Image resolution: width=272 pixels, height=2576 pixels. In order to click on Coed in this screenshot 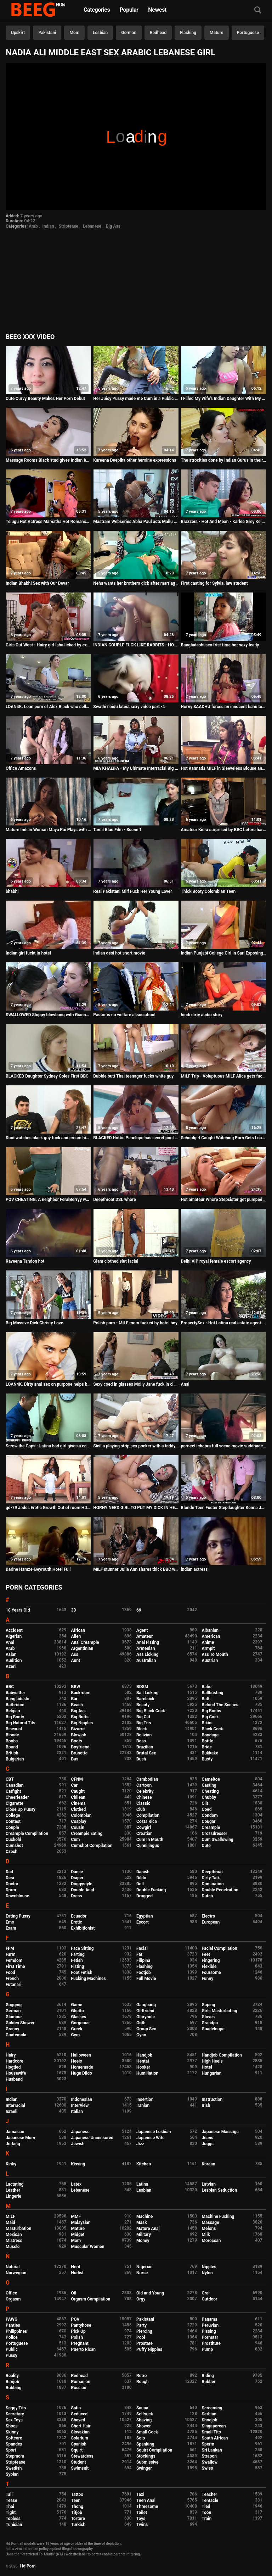, I will do `click(207, 1809)`.